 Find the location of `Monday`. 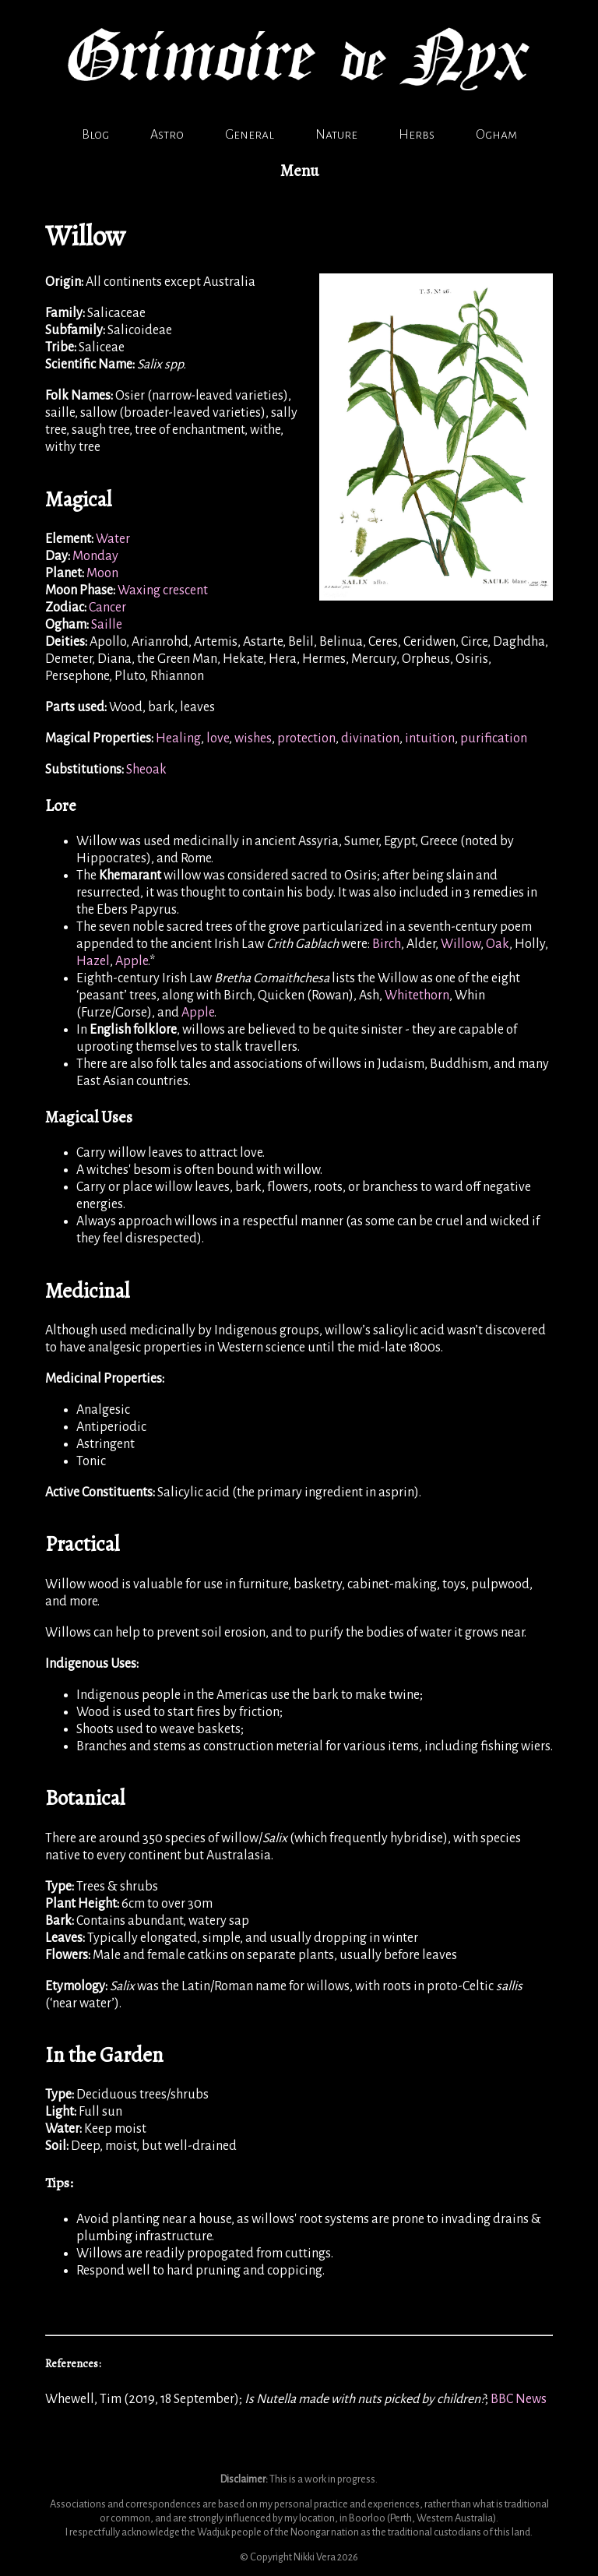

Monday is located at coordinates (95, 556).